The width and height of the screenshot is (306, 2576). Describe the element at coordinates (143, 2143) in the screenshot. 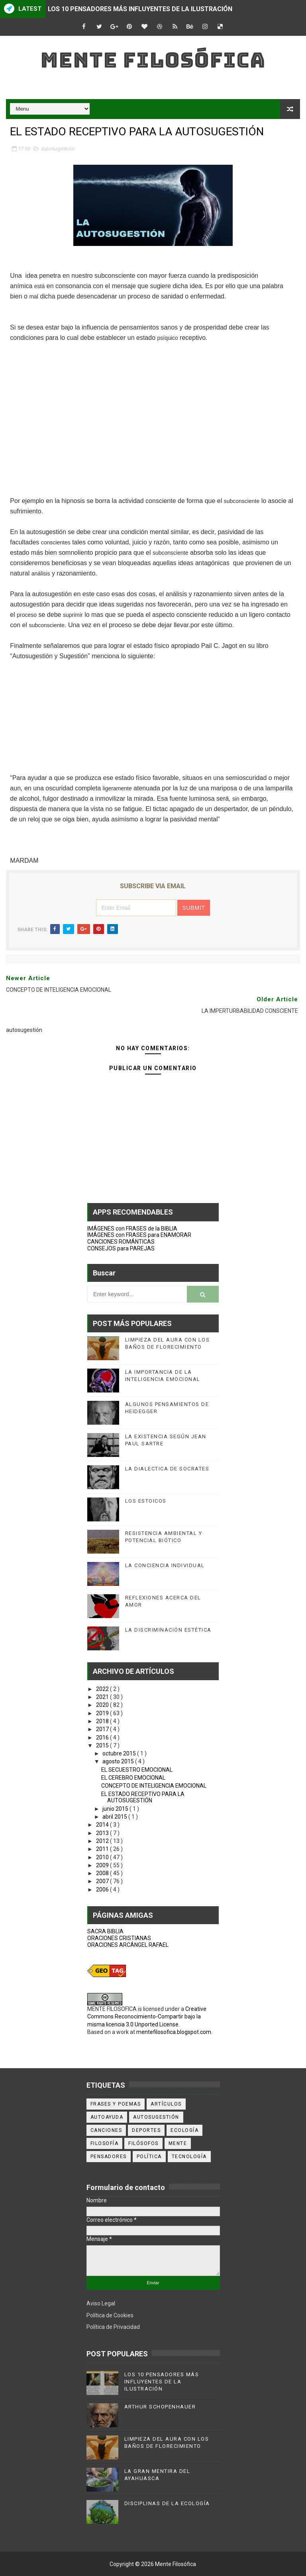

I see `filósofos` at that location.